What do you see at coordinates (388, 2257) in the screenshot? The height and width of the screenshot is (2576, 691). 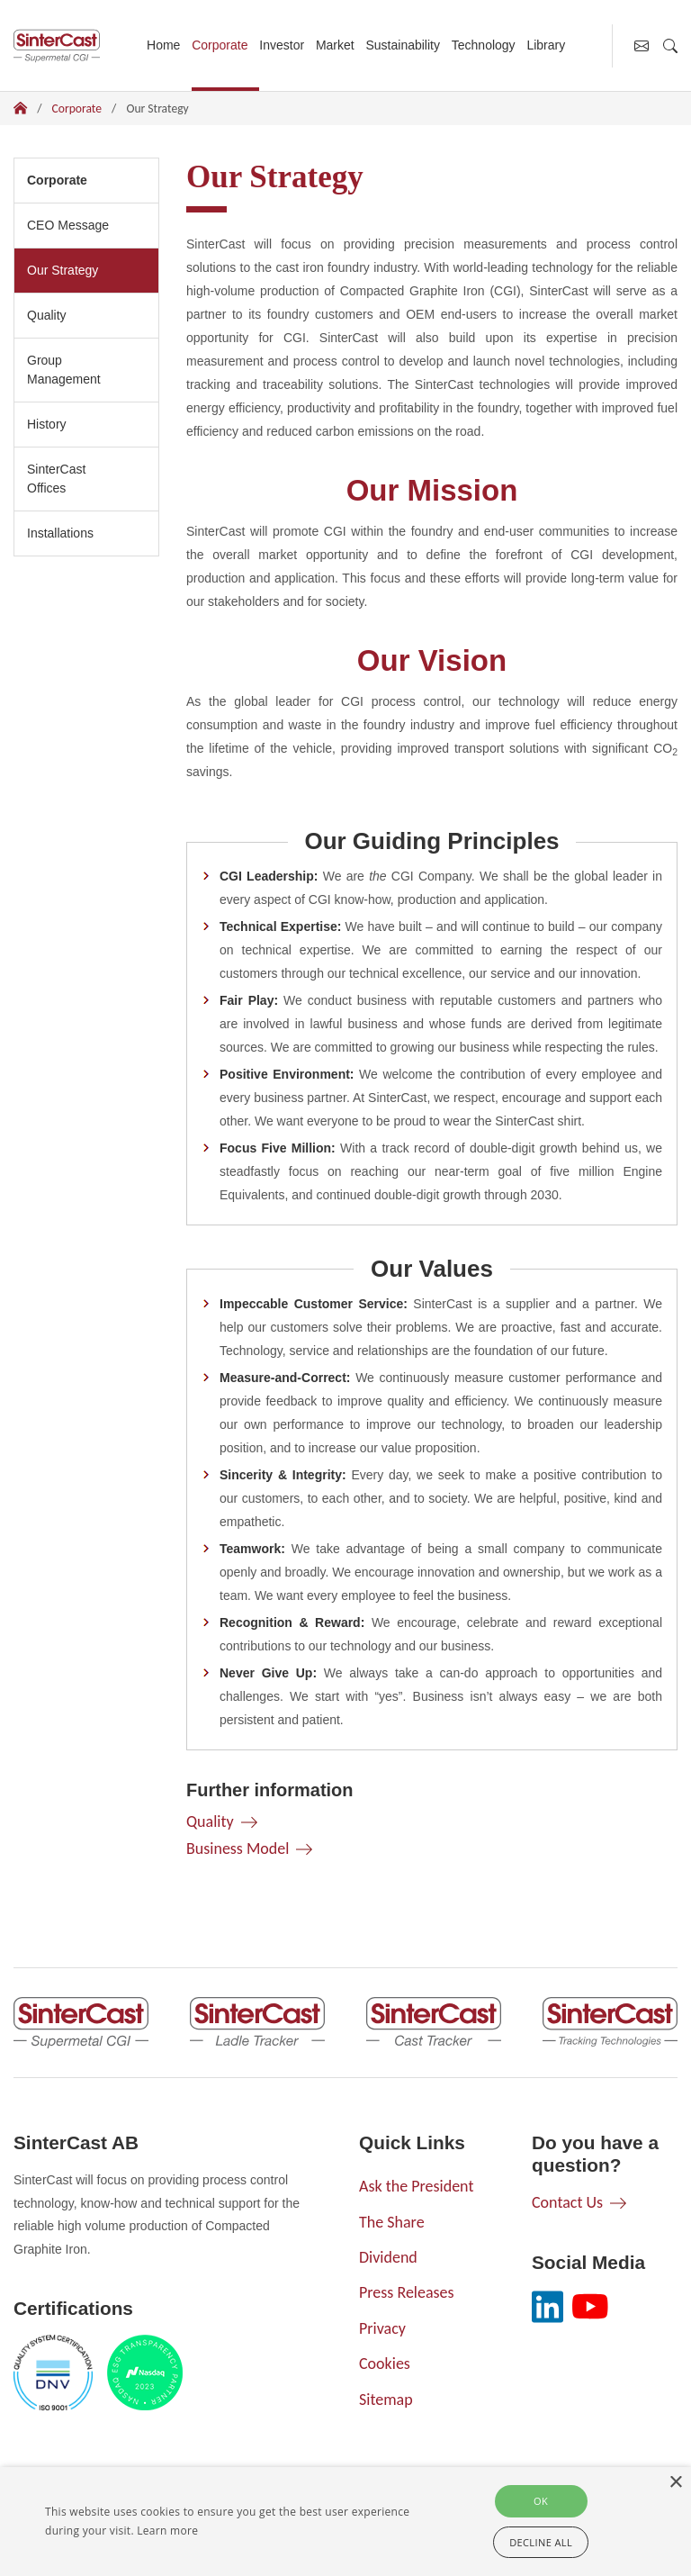 I see `Dividend` at bounding box center [388, 2257].